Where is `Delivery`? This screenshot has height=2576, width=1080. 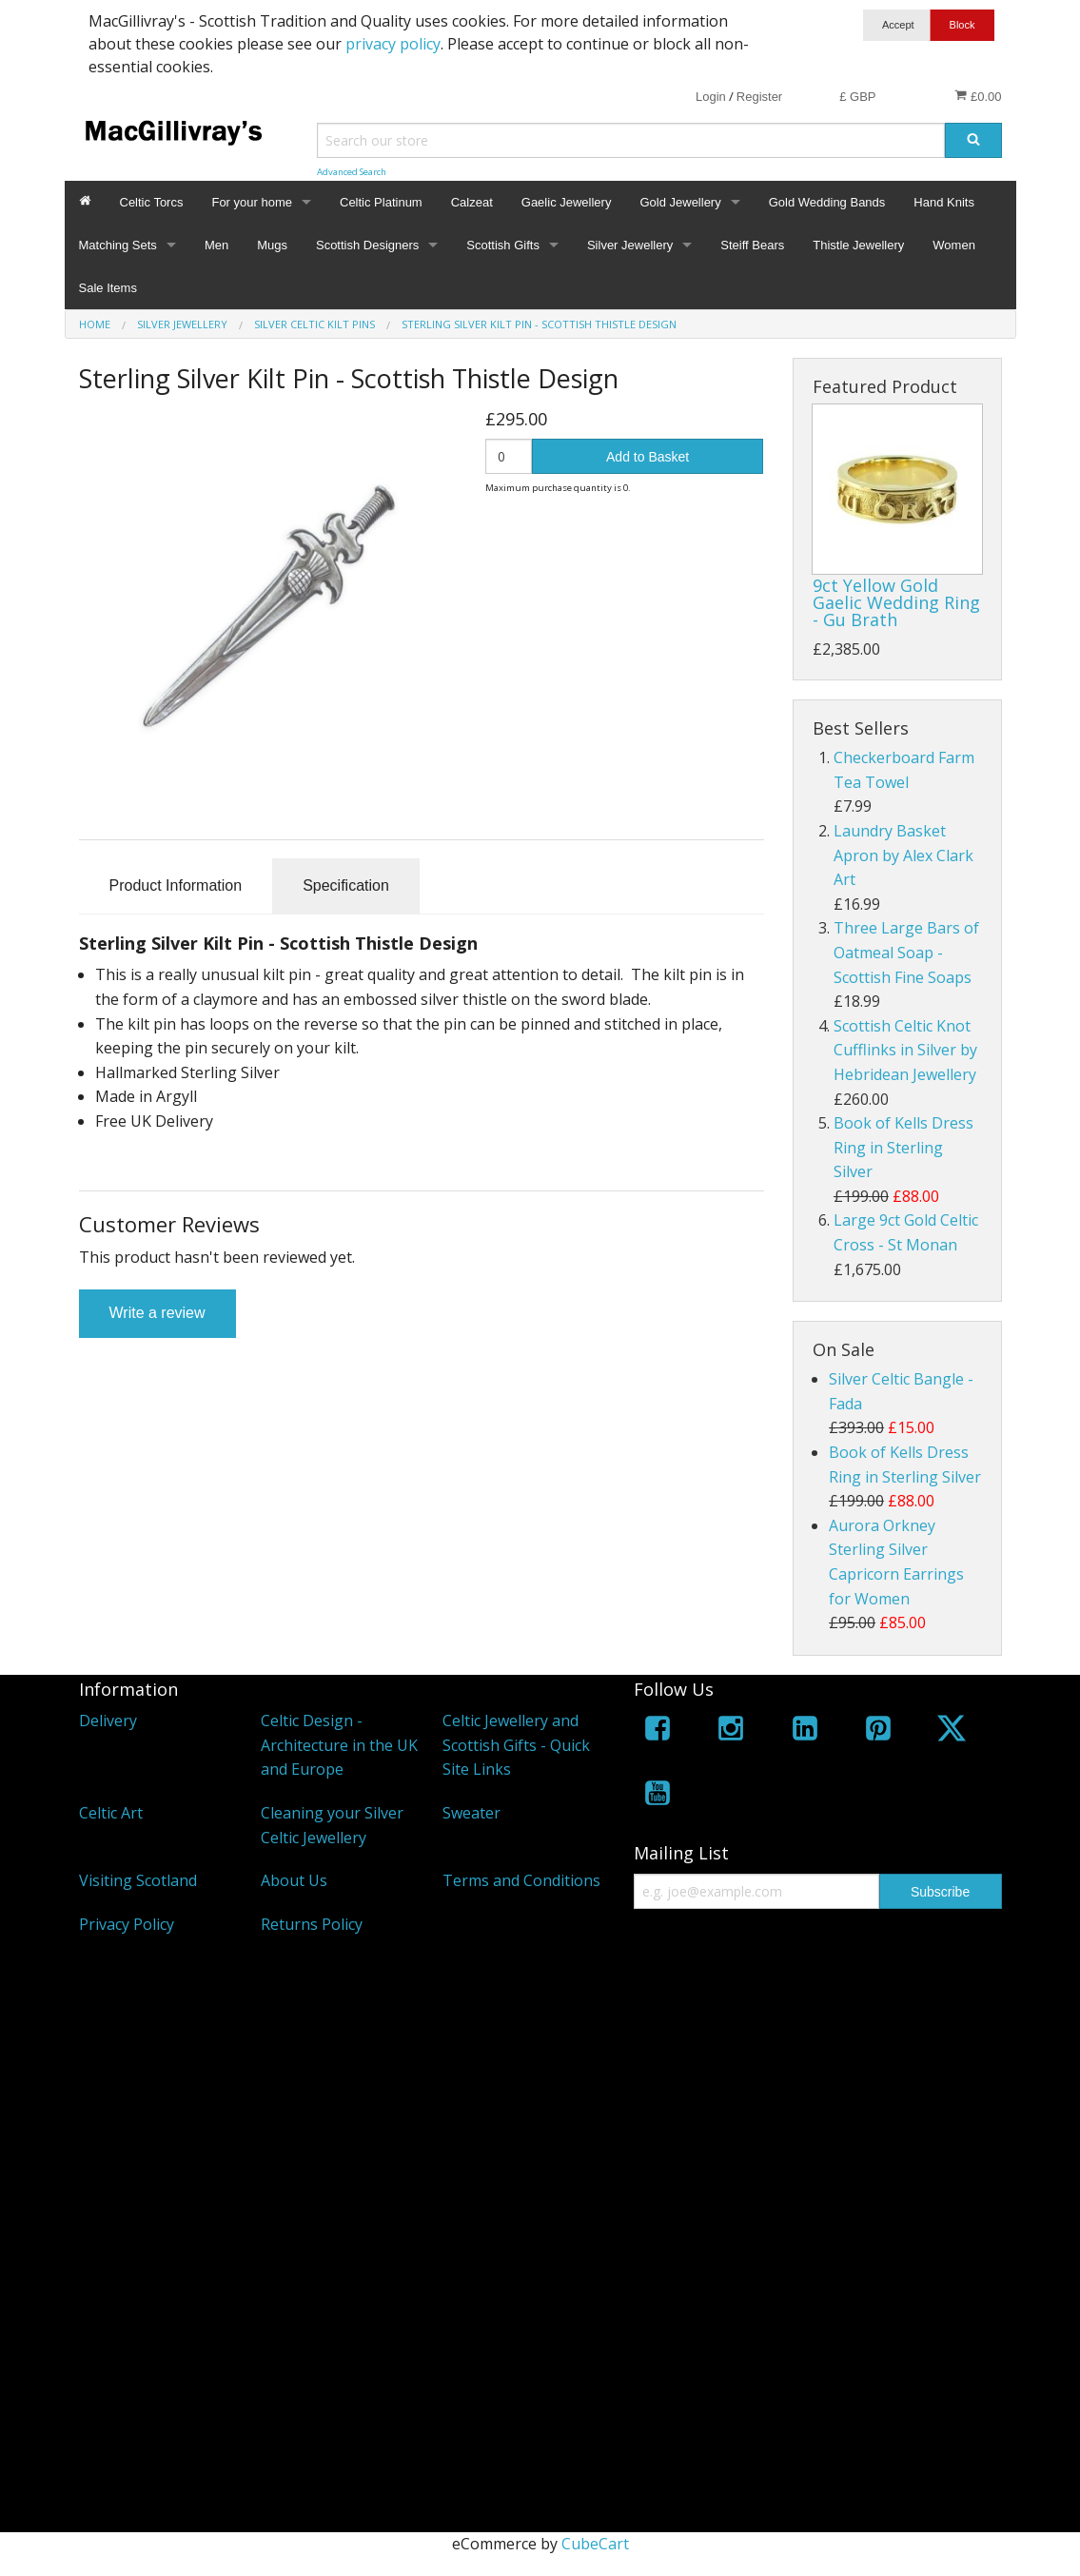 Delivery is located at coordinates (108, 1720).